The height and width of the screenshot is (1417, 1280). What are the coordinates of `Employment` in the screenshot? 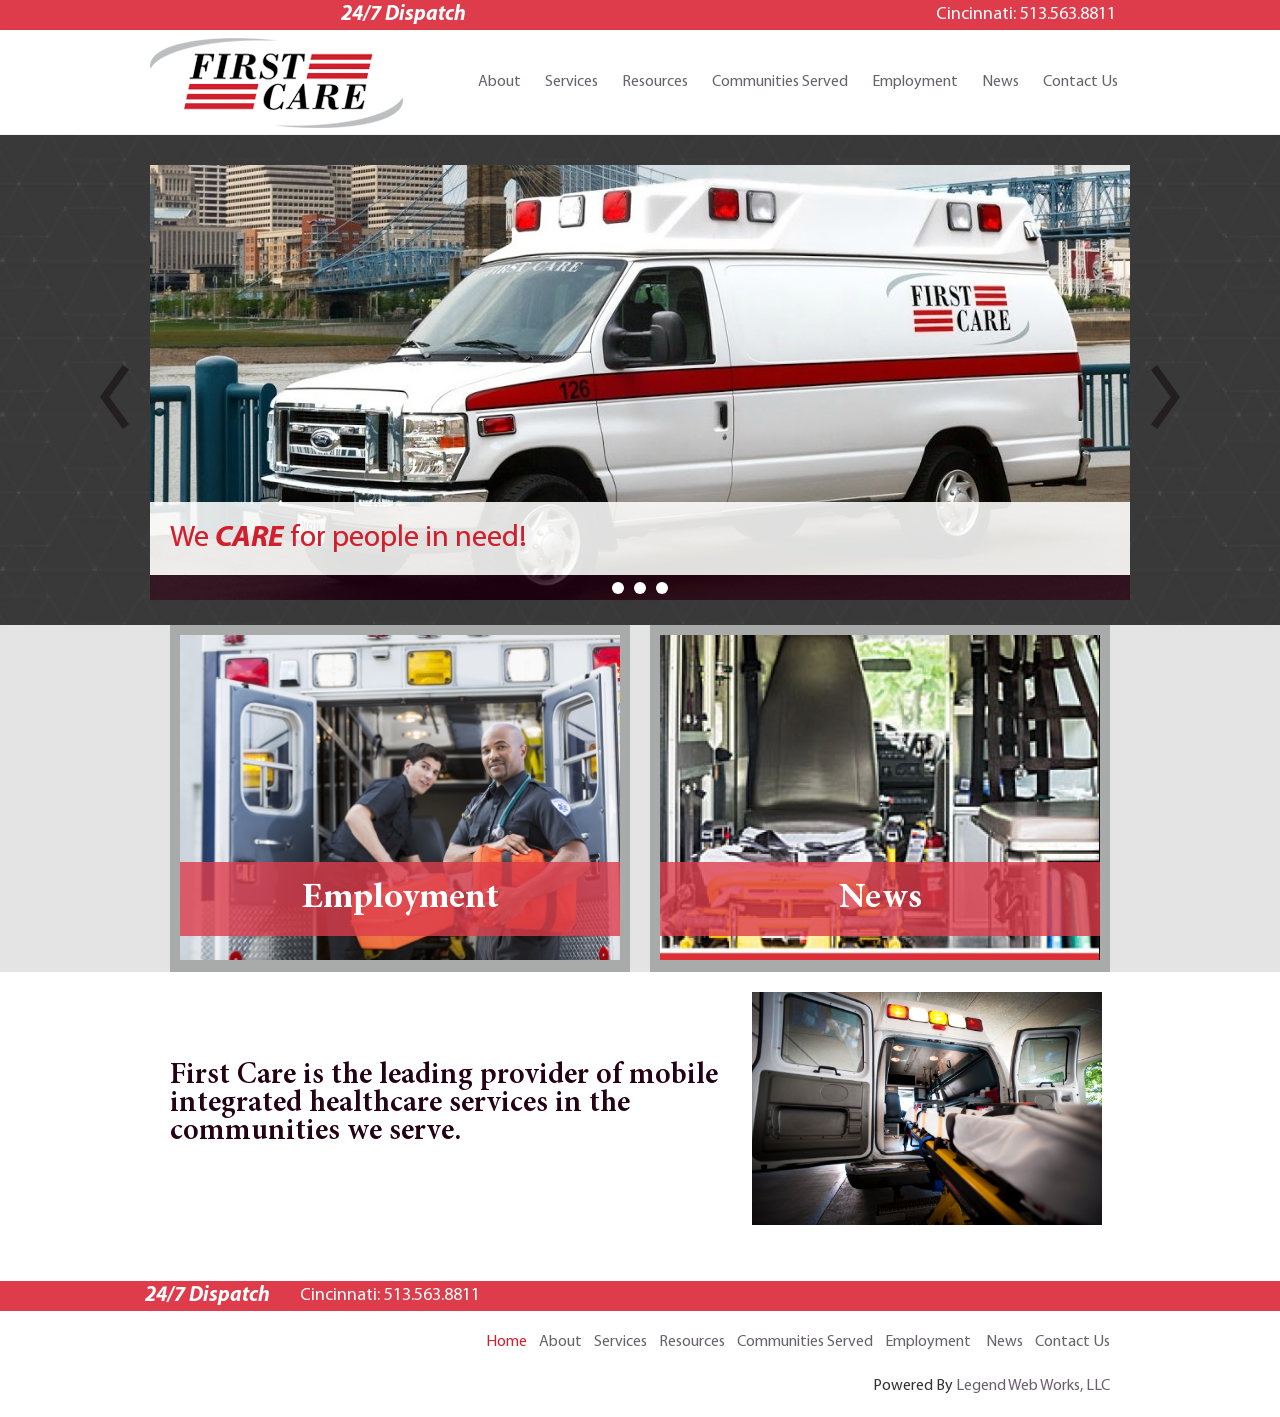 It's located at (915, 82).